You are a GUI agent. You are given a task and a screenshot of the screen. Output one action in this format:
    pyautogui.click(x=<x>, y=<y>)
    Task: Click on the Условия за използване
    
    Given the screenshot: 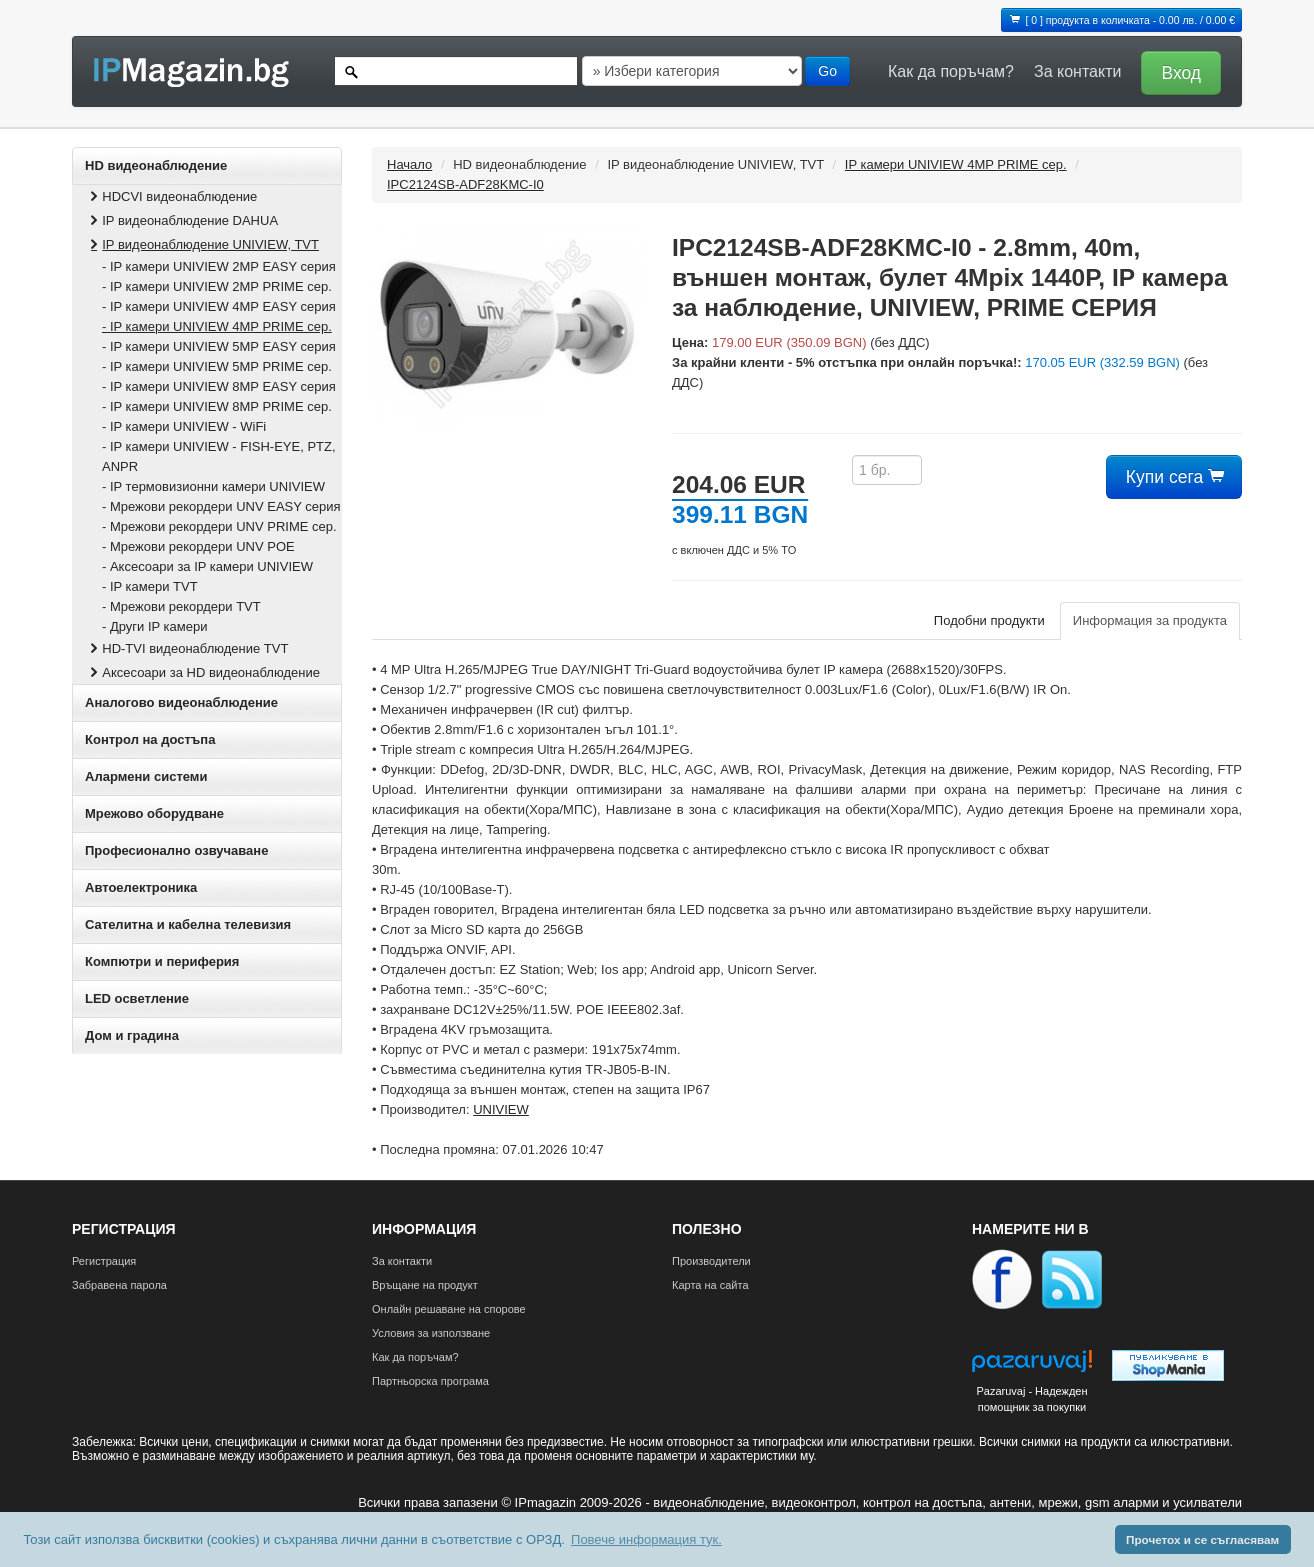 What is the action you would take?
    pyautogui.click(x=431, y=1333)
    